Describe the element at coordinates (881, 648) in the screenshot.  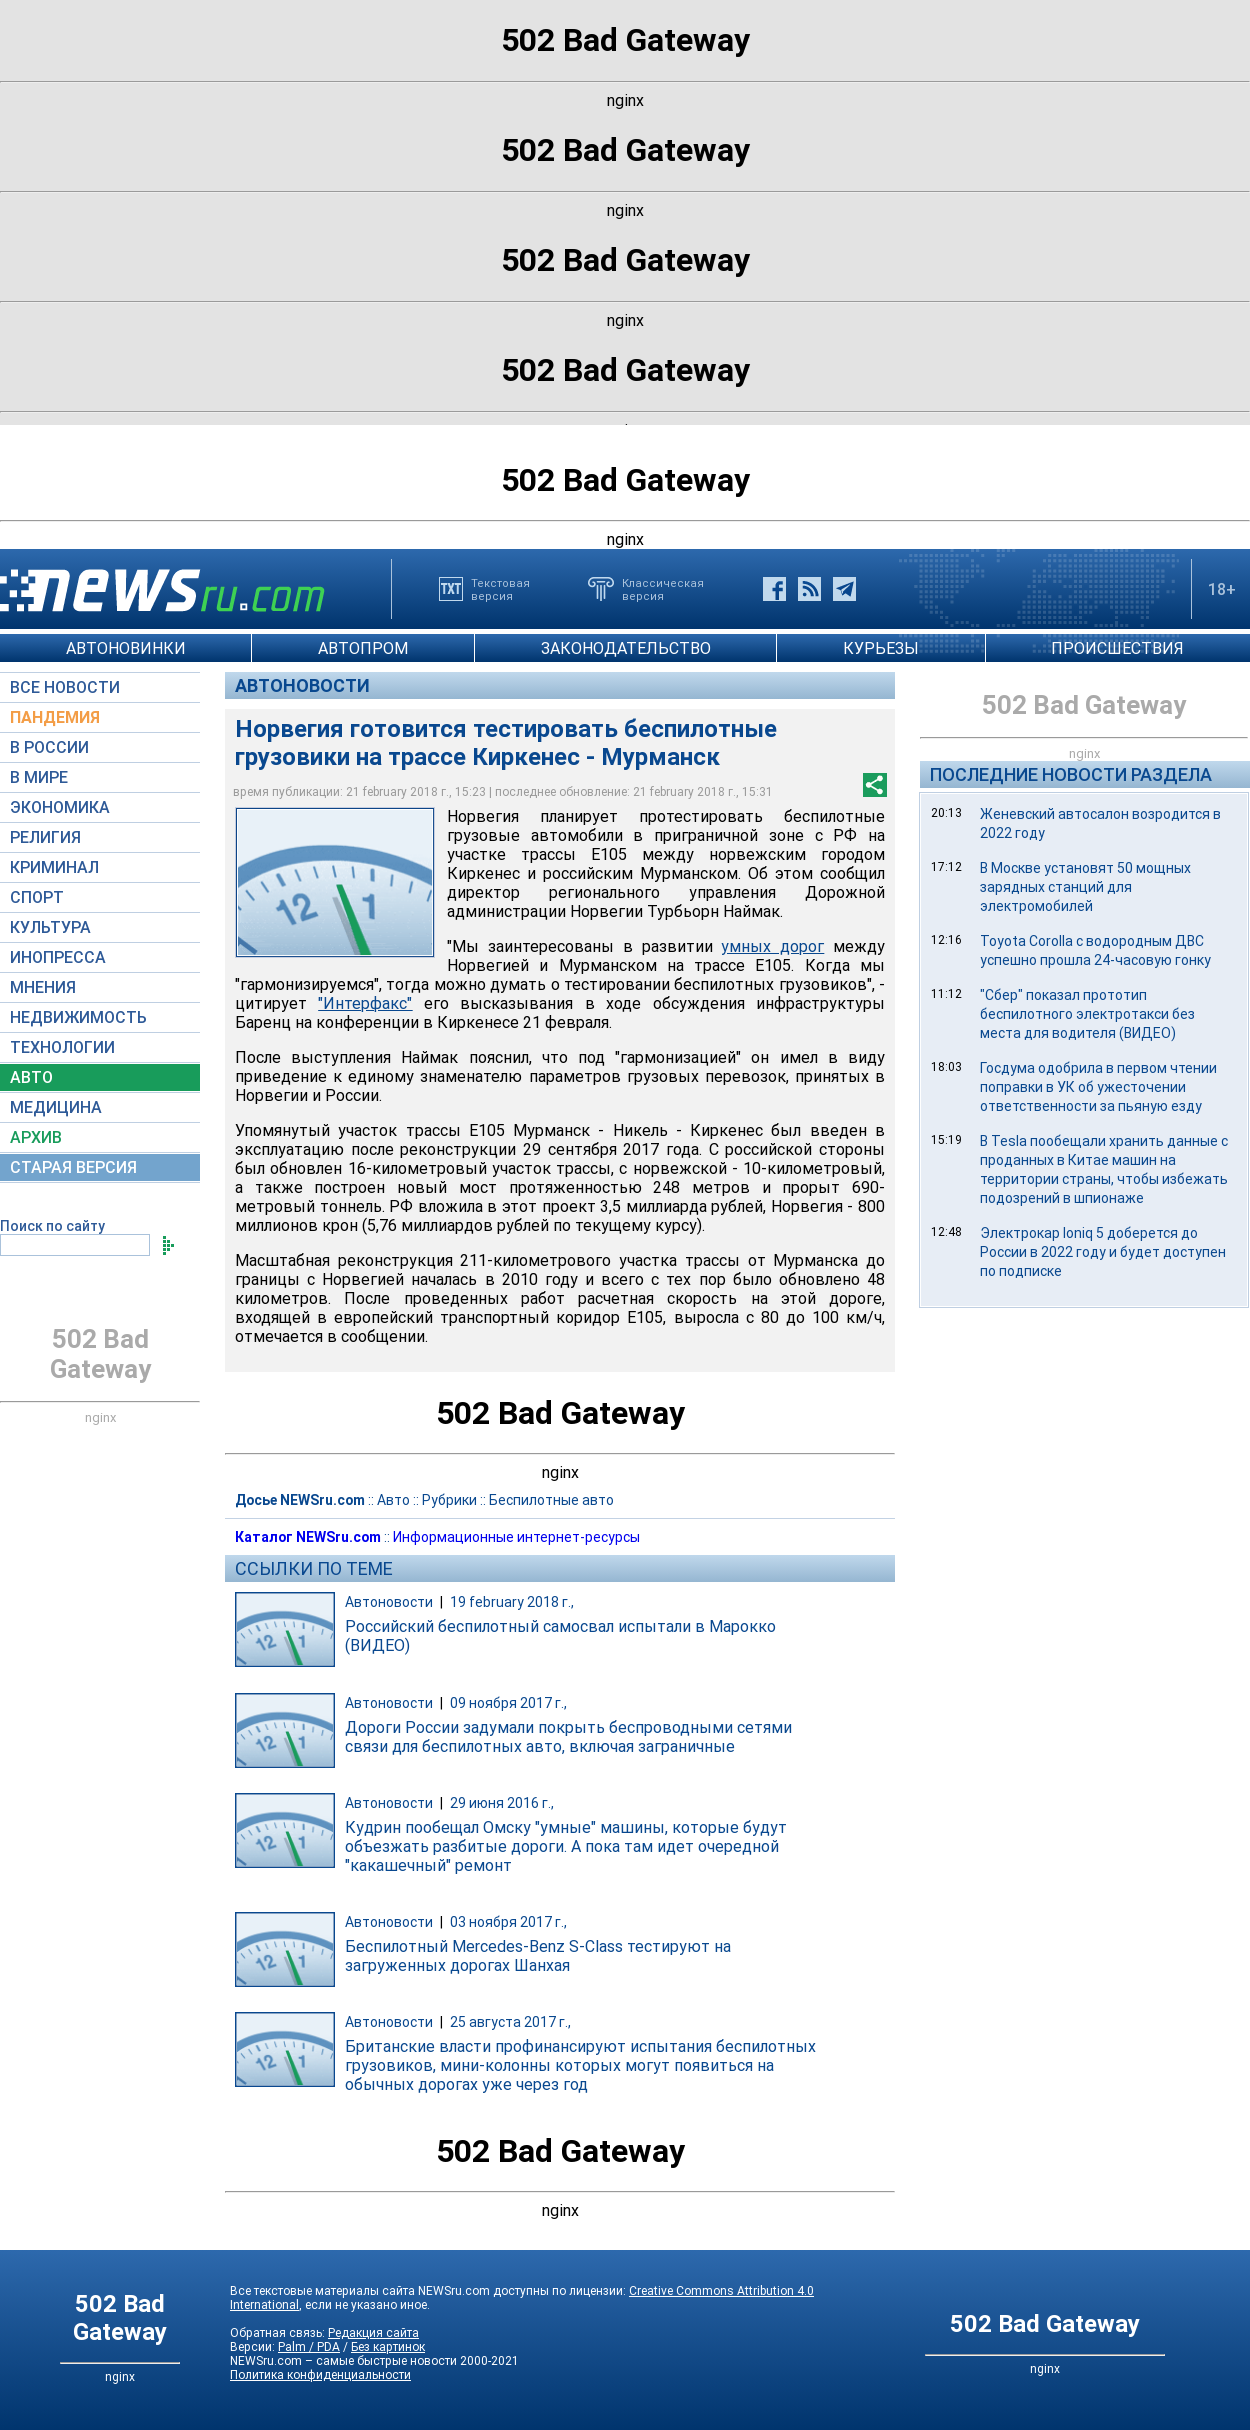
I see `КУРЬЕЗЫ` at that location.